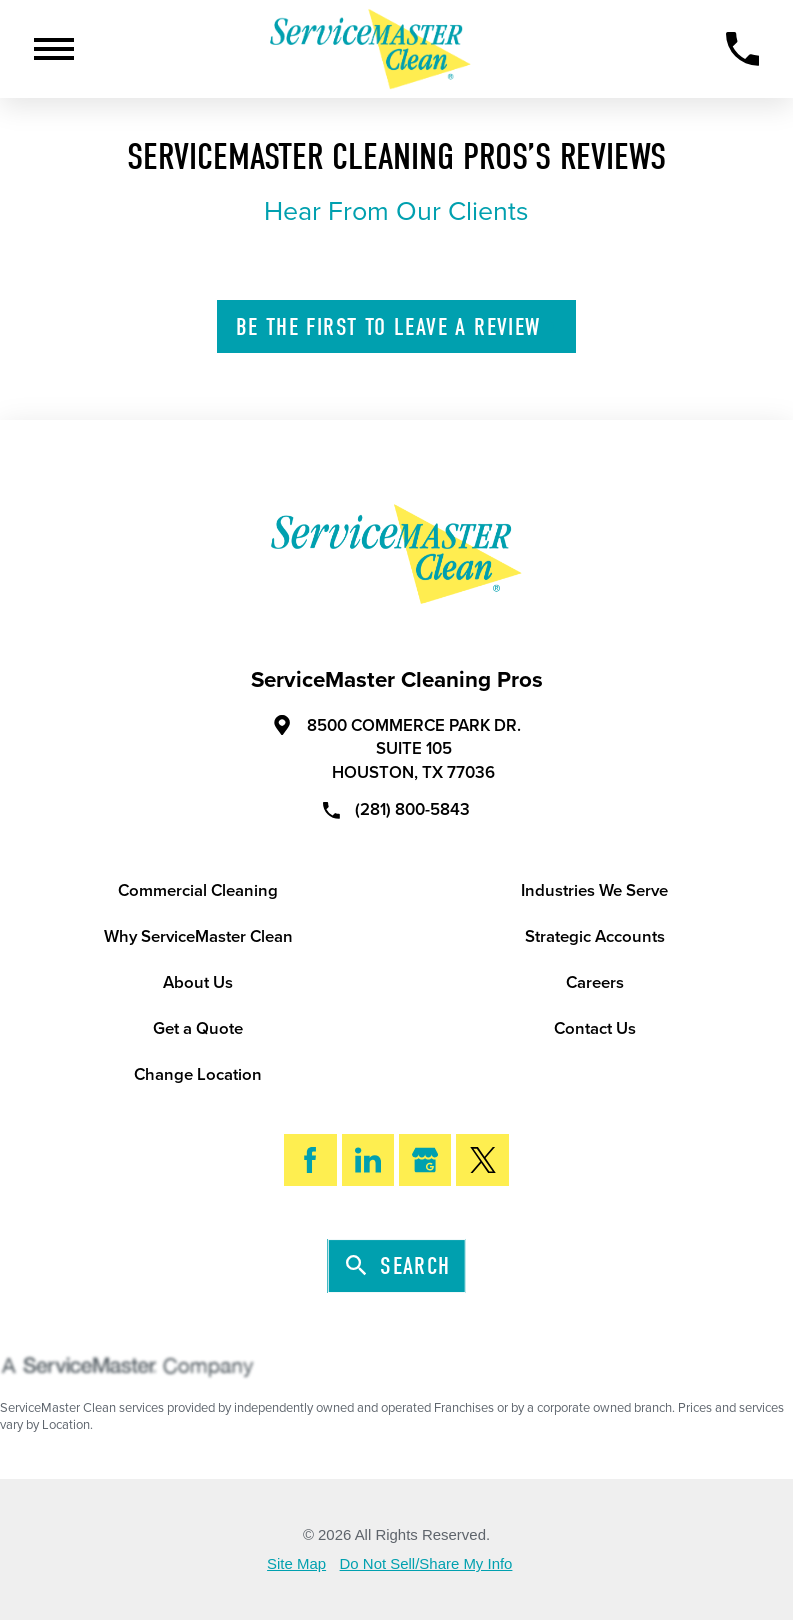 This screenshot has width=793, height=1620. I want to click on (281) 800-5843, so click(397, 809).